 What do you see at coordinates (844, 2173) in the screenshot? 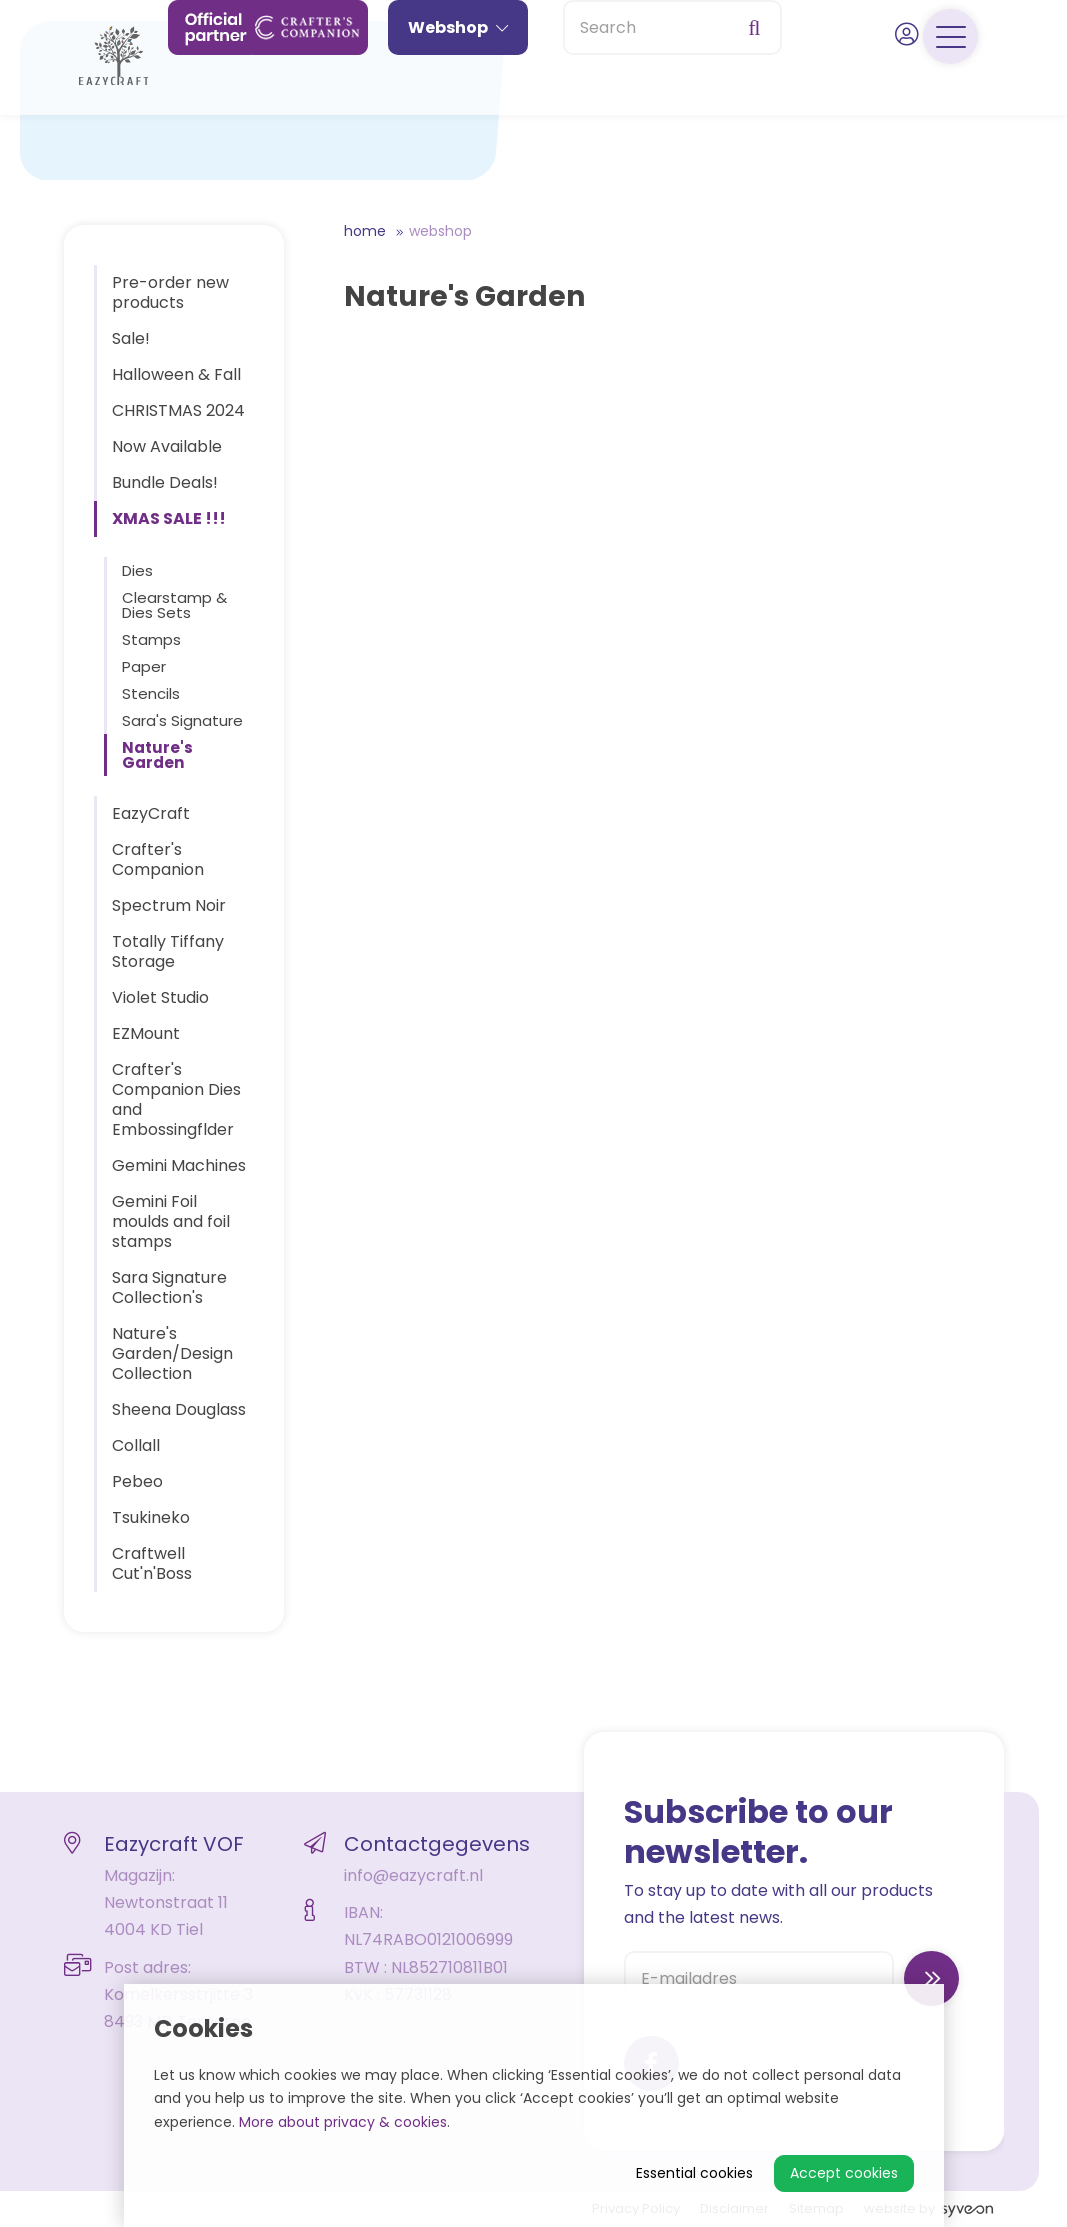
I see `Accept cookies` at bounding box center [844, 2173].